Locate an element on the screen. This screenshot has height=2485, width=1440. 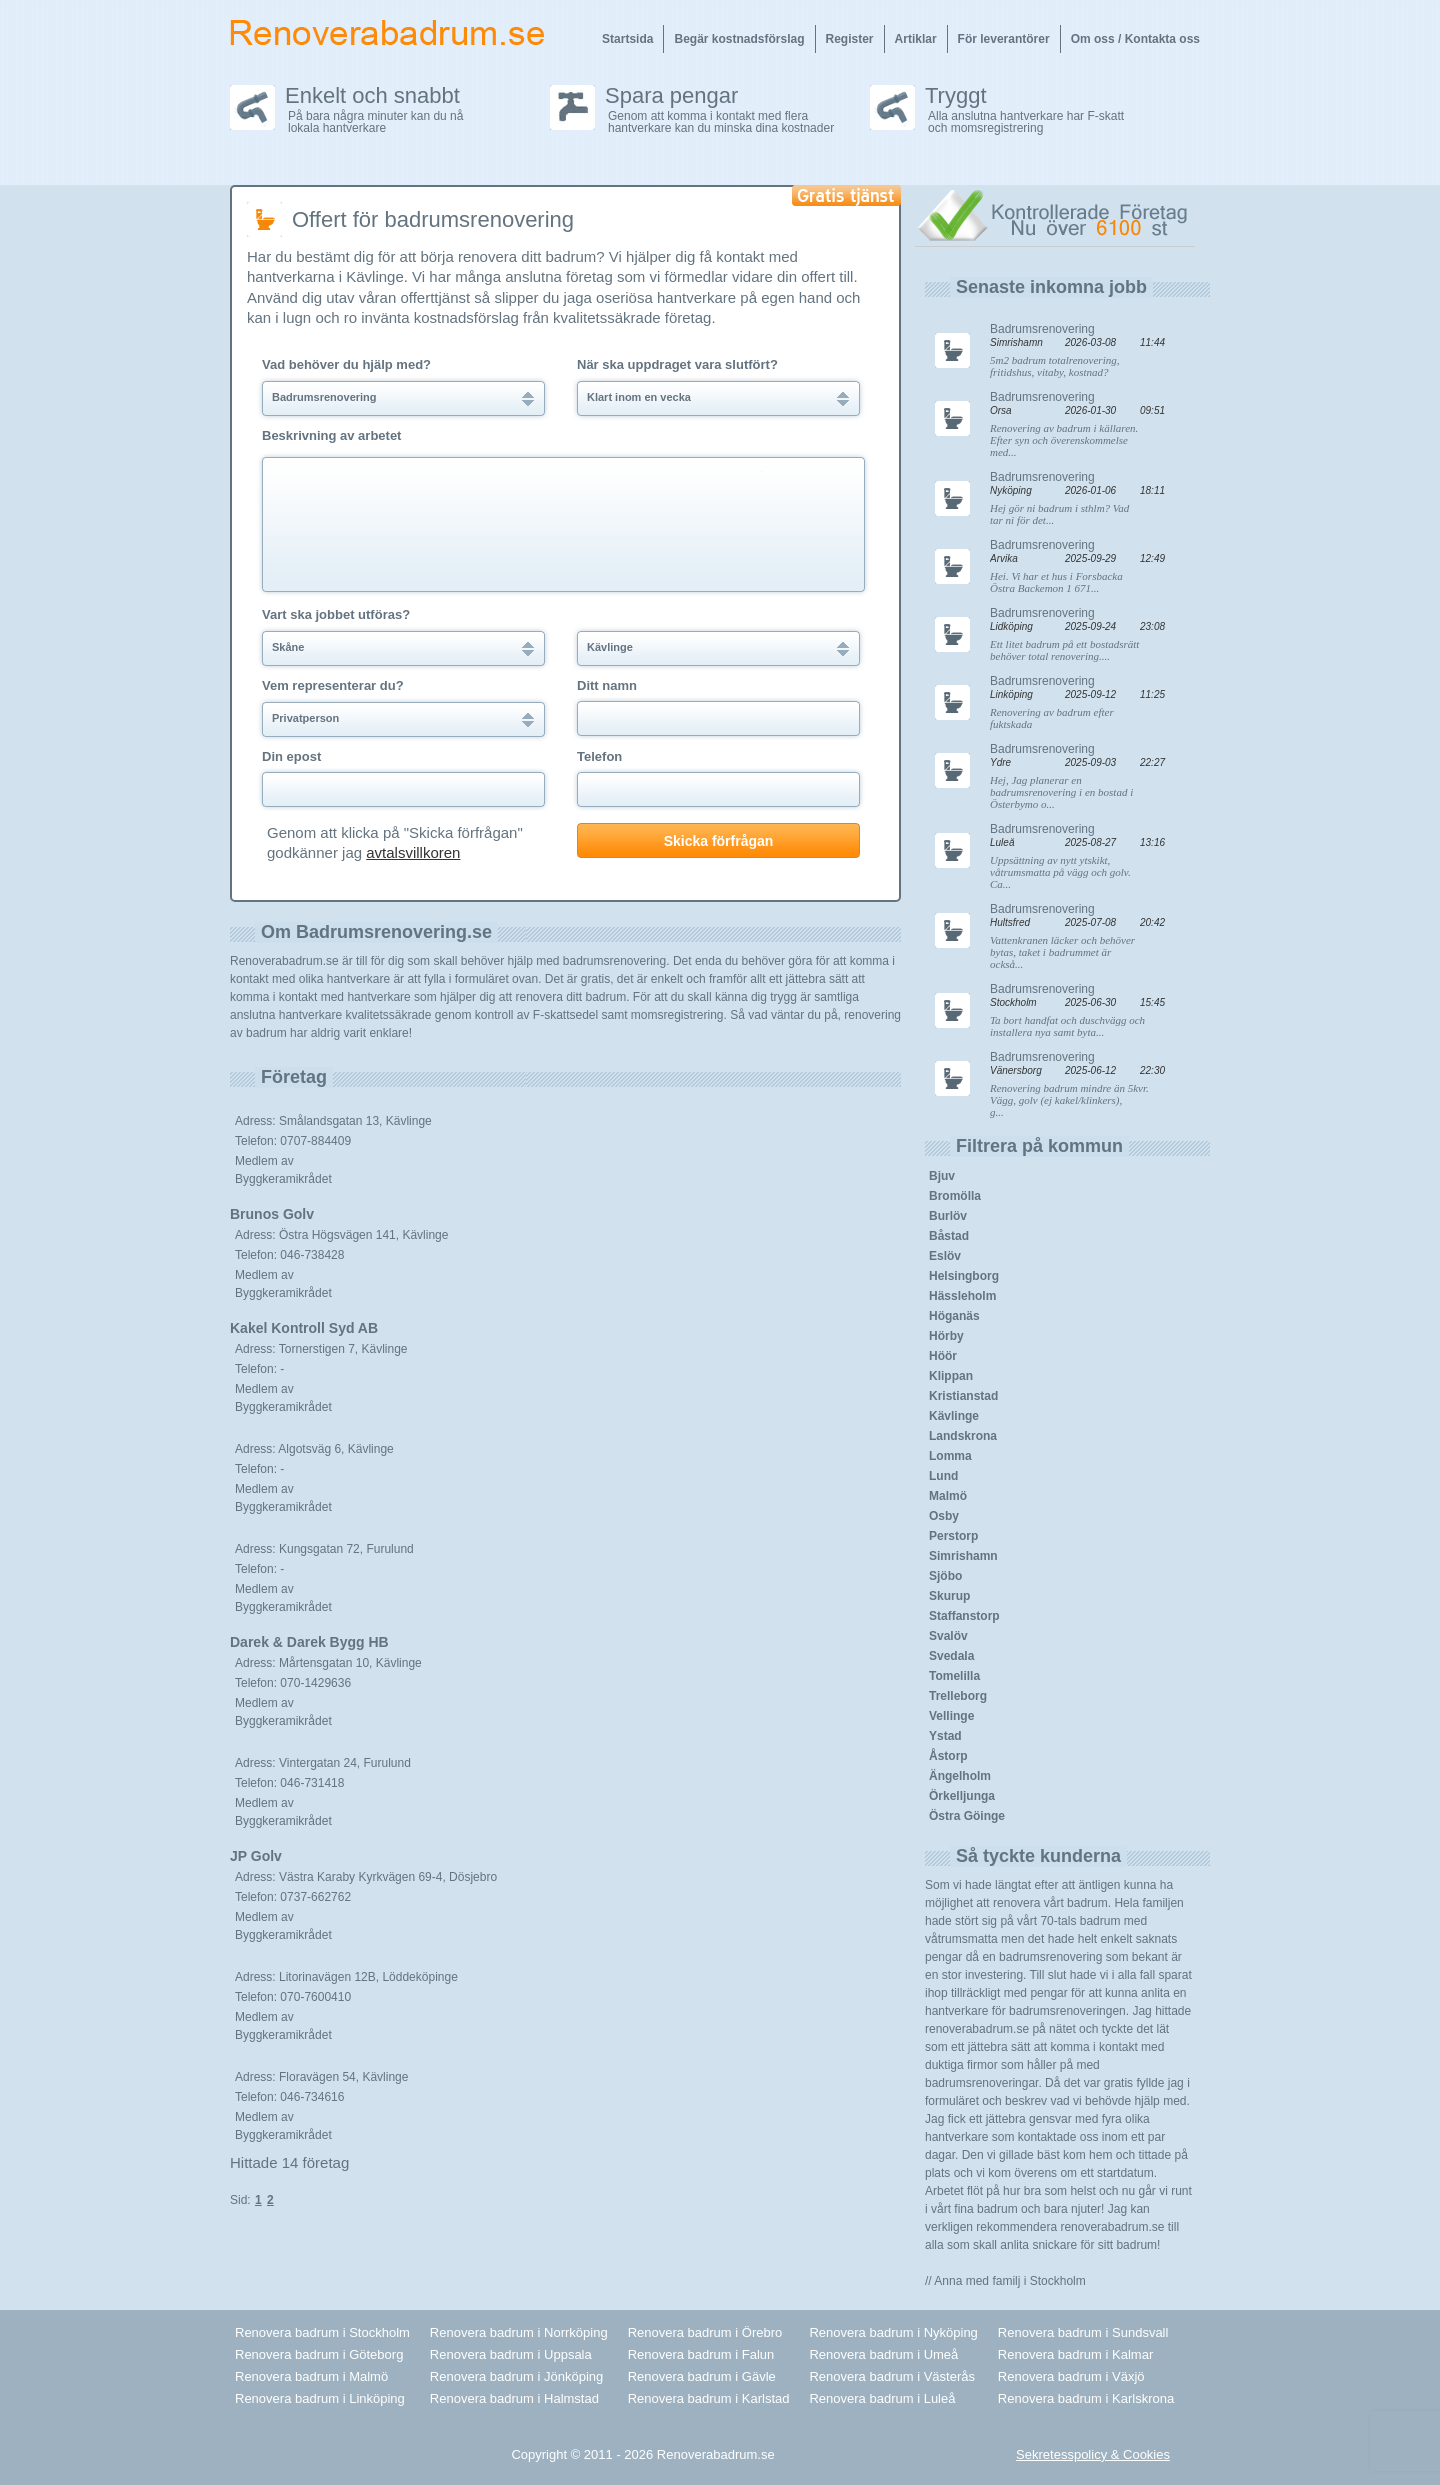
Telefon is located at coordinates (599, 757).